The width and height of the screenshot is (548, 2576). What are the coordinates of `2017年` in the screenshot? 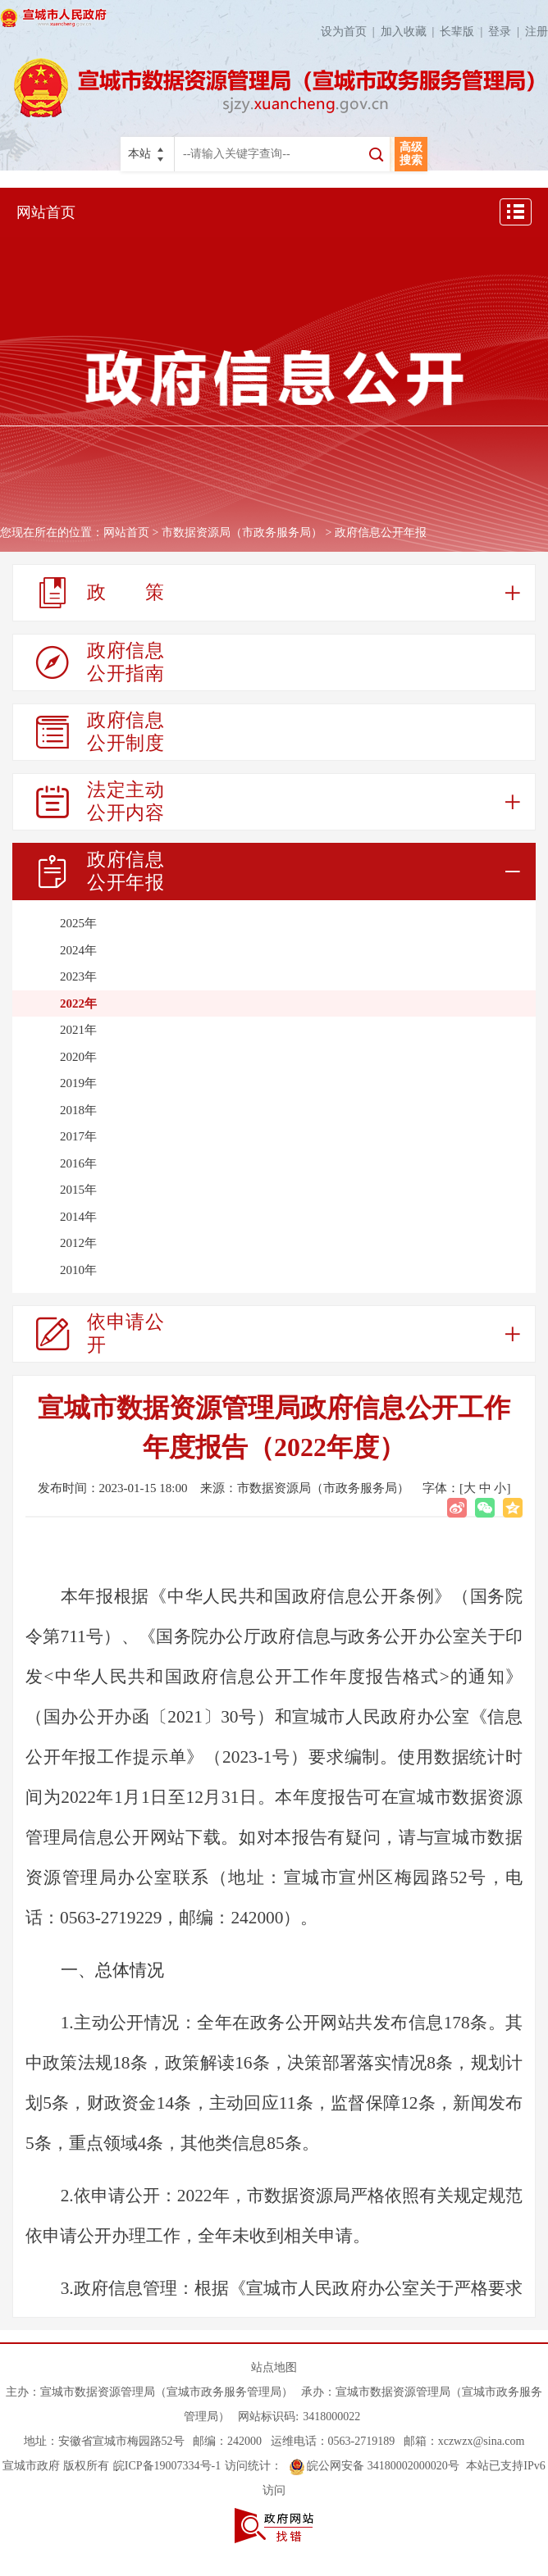 It's located at (78, 1136).